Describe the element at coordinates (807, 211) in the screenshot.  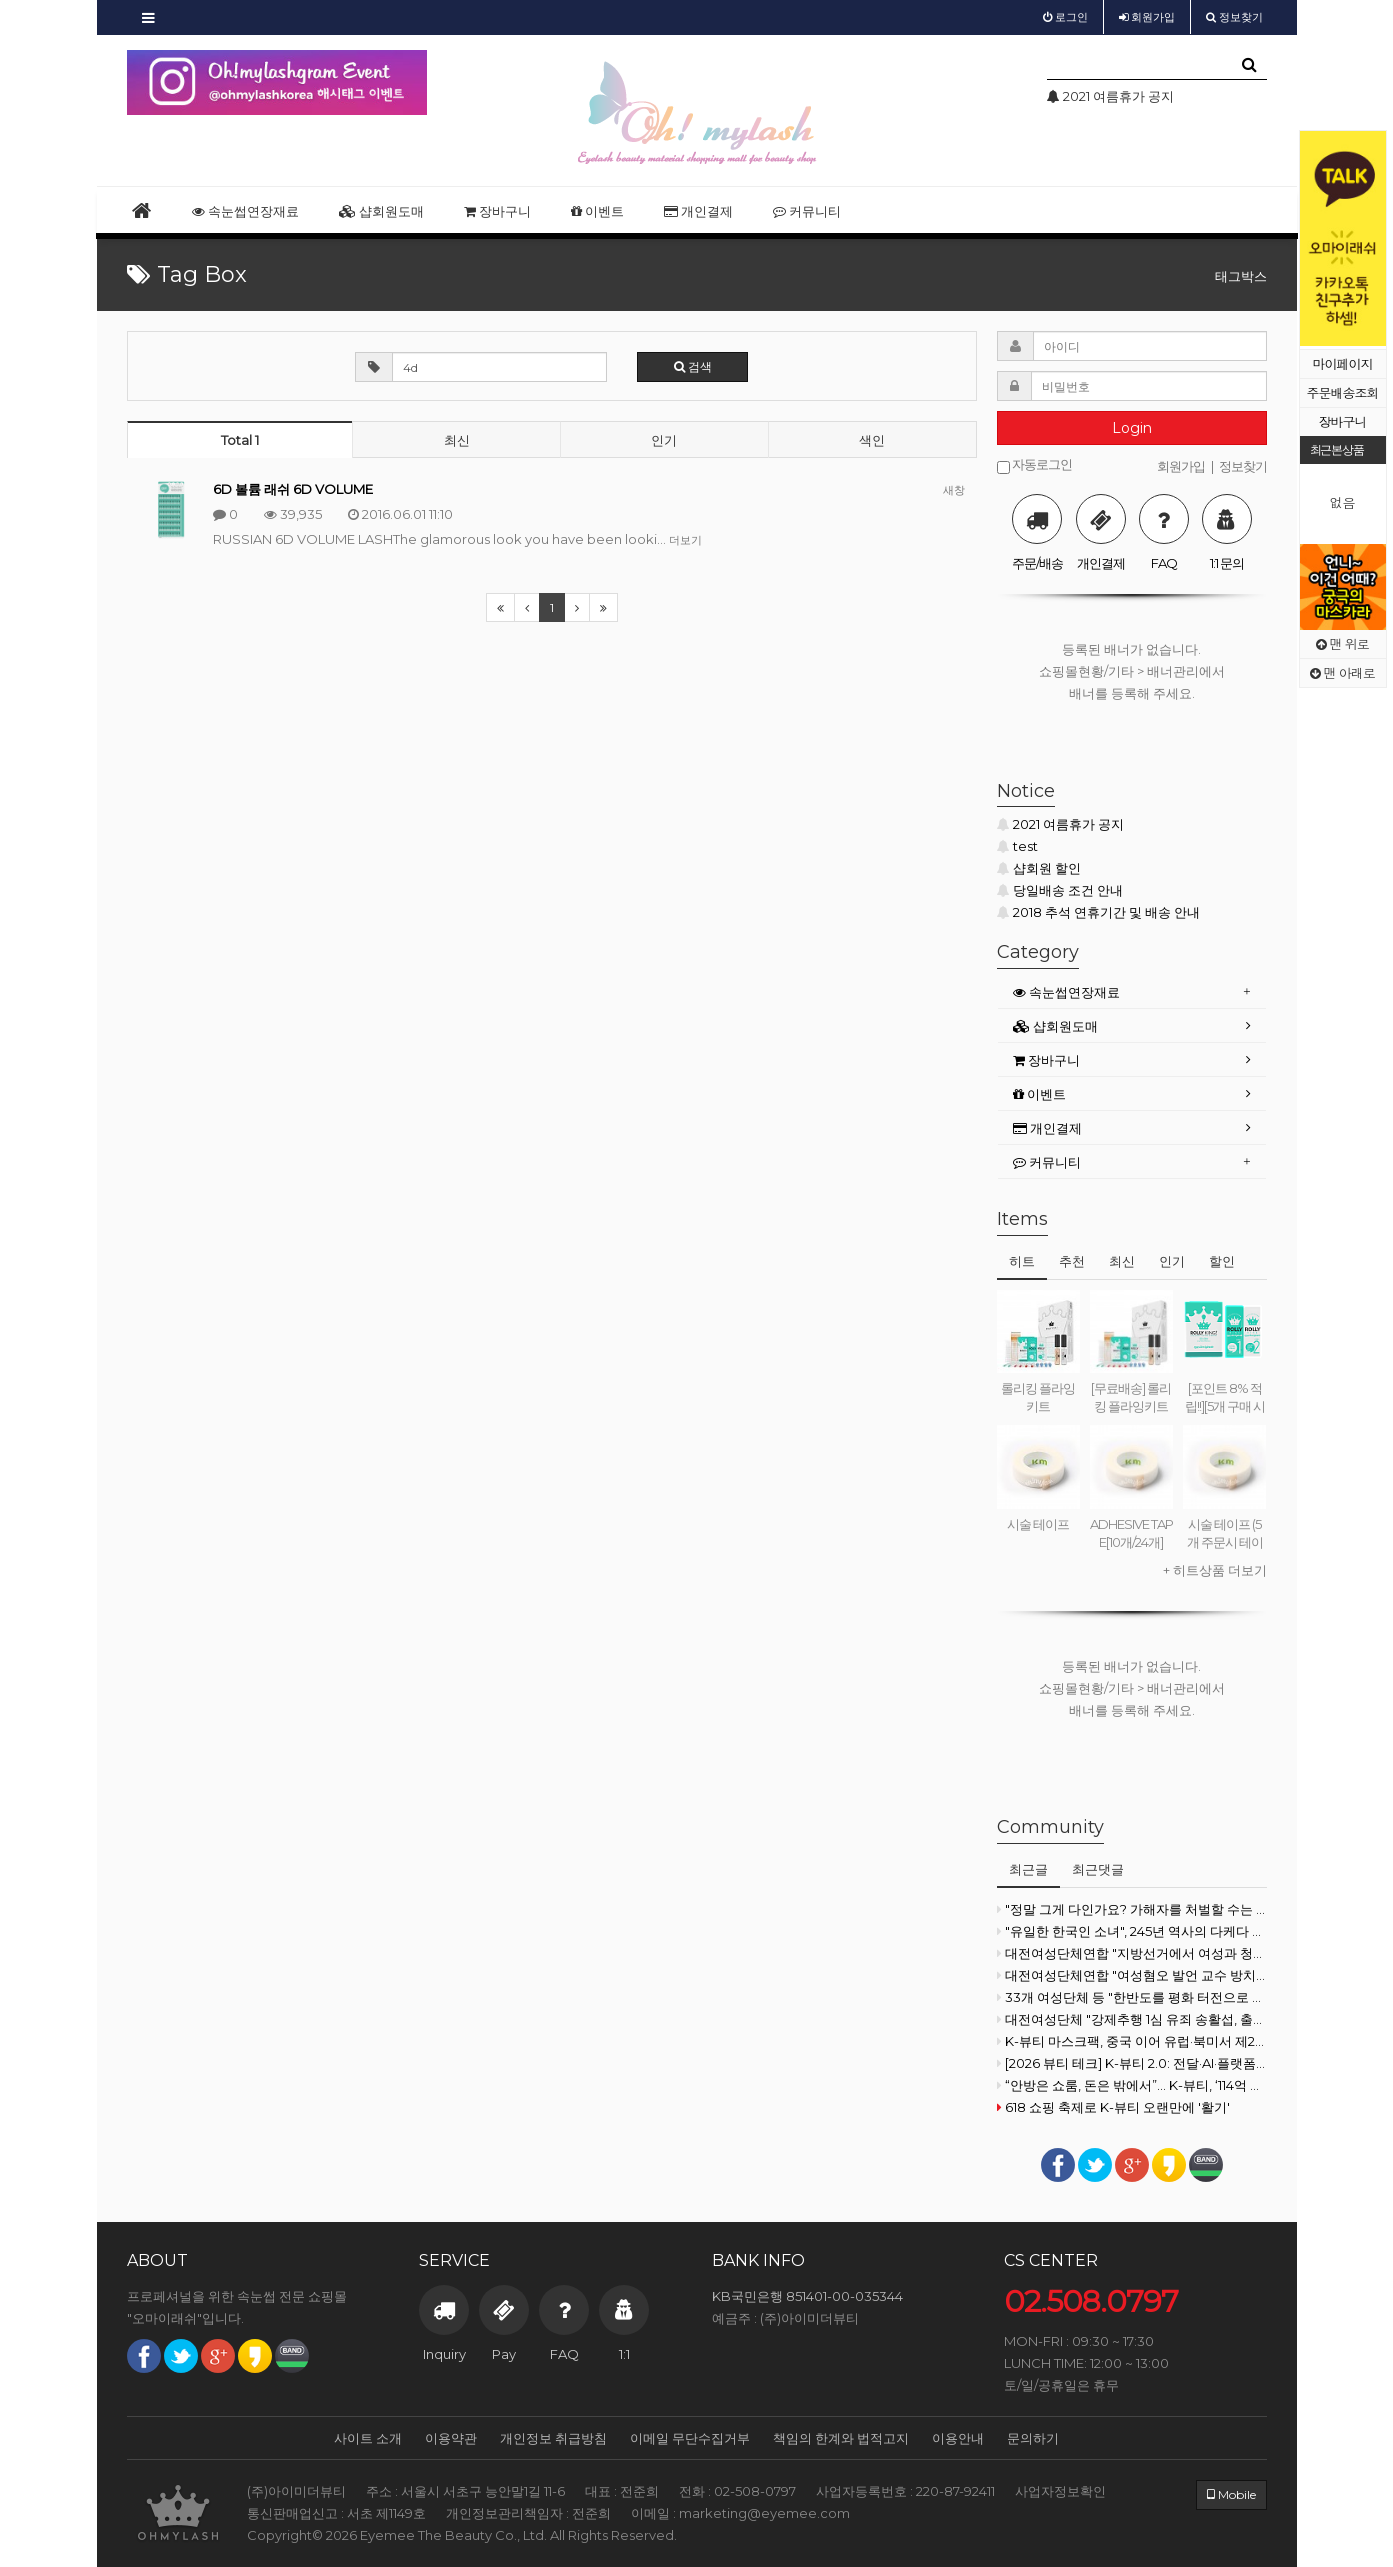
I see `커뮤니티` at that location.